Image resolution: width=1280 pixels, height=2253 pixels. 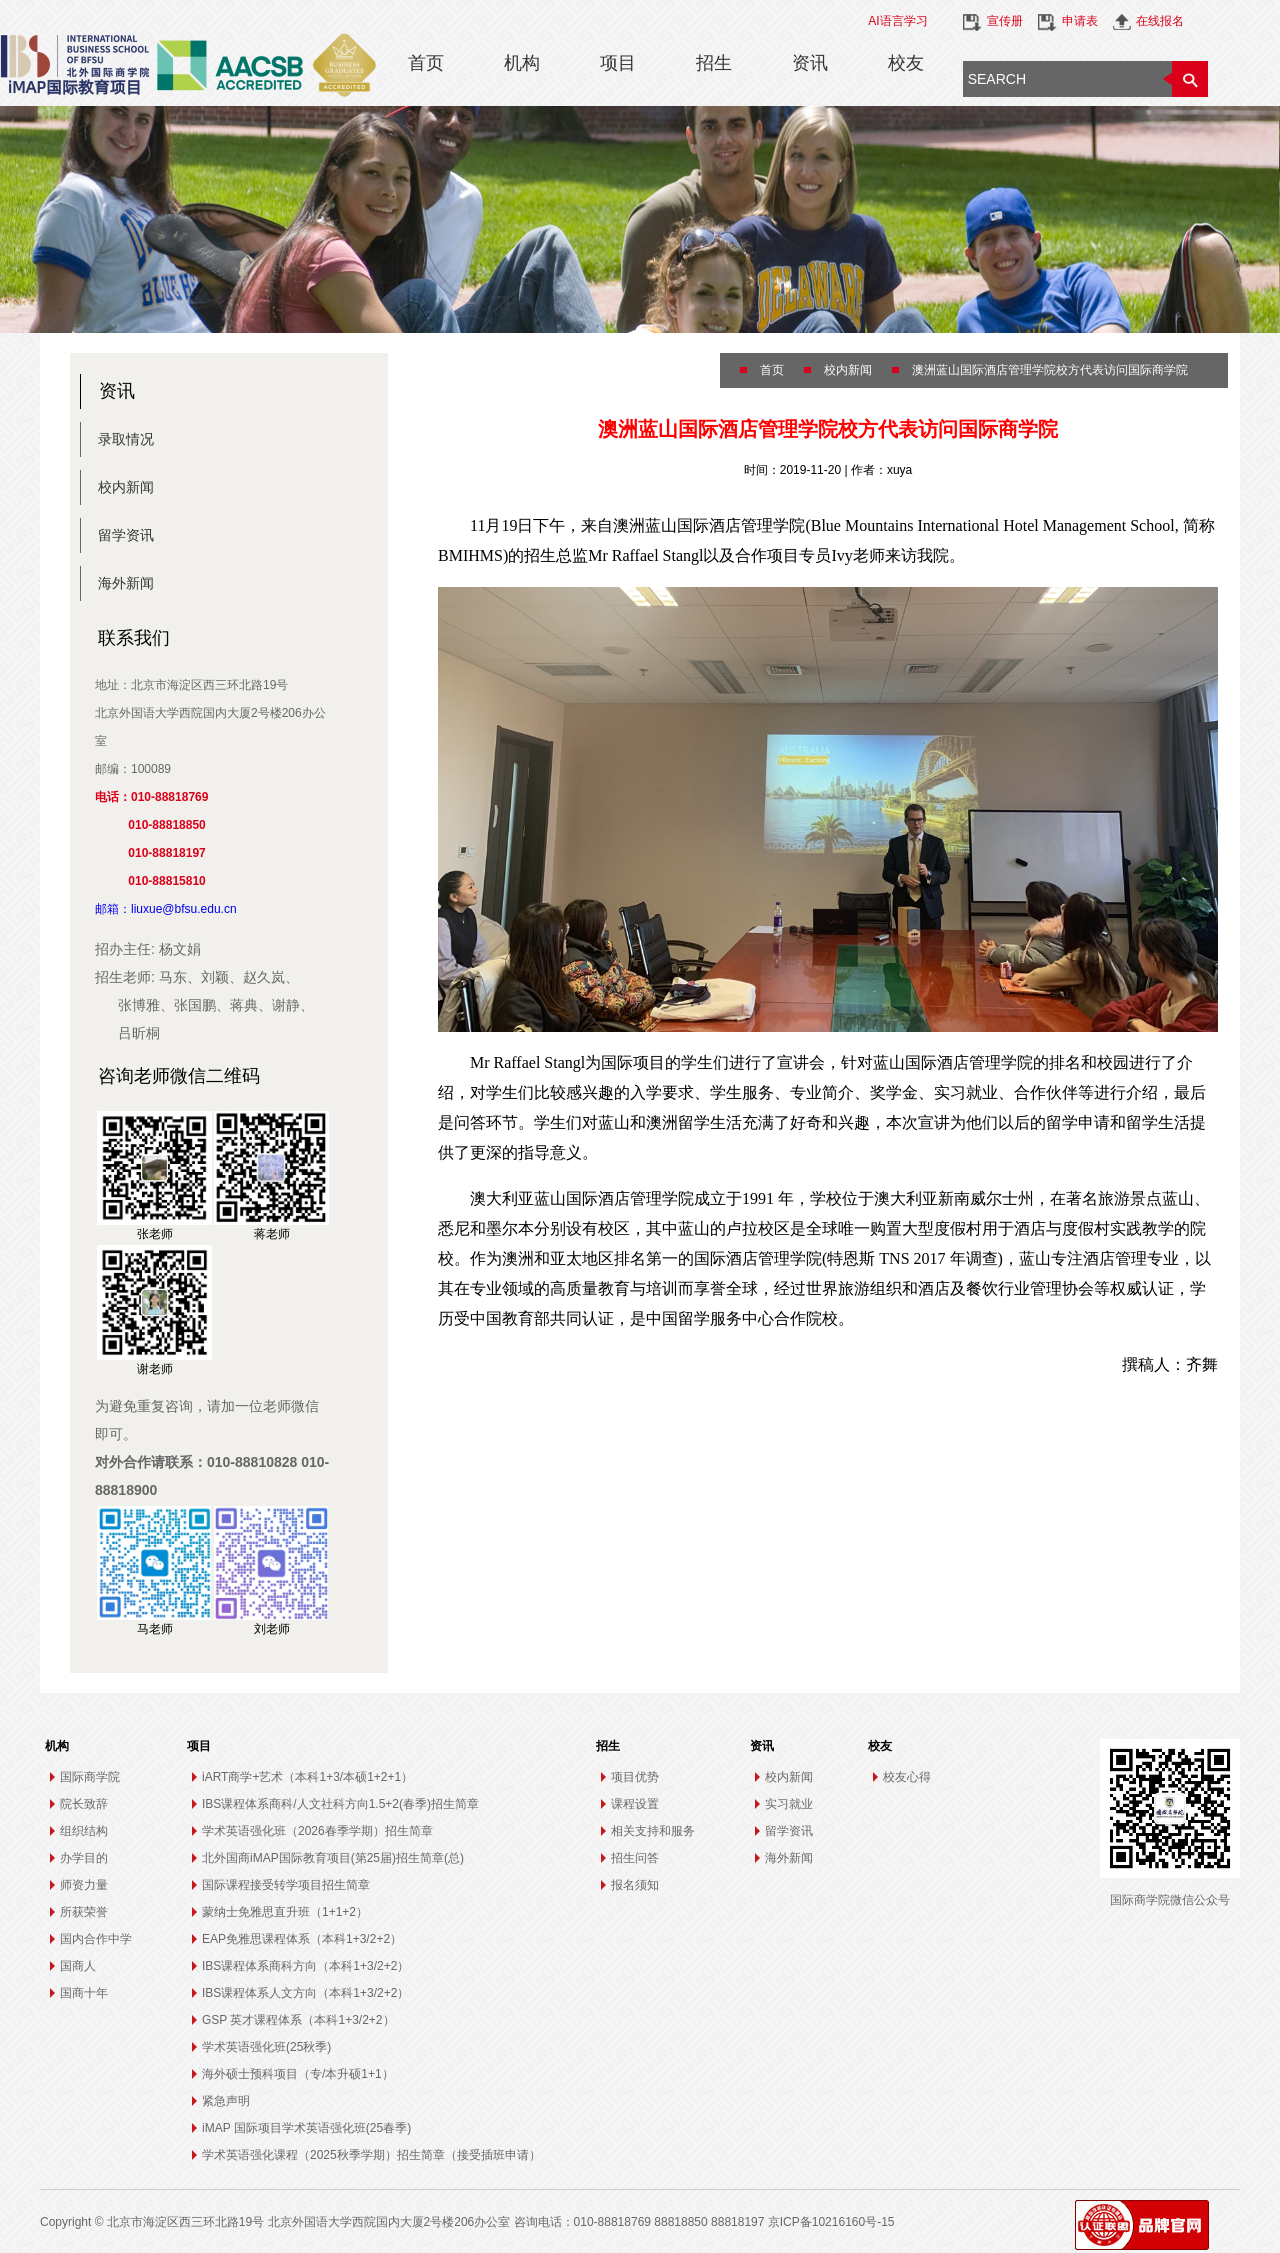 I want to click on 项目, so click(x=618, y=63).